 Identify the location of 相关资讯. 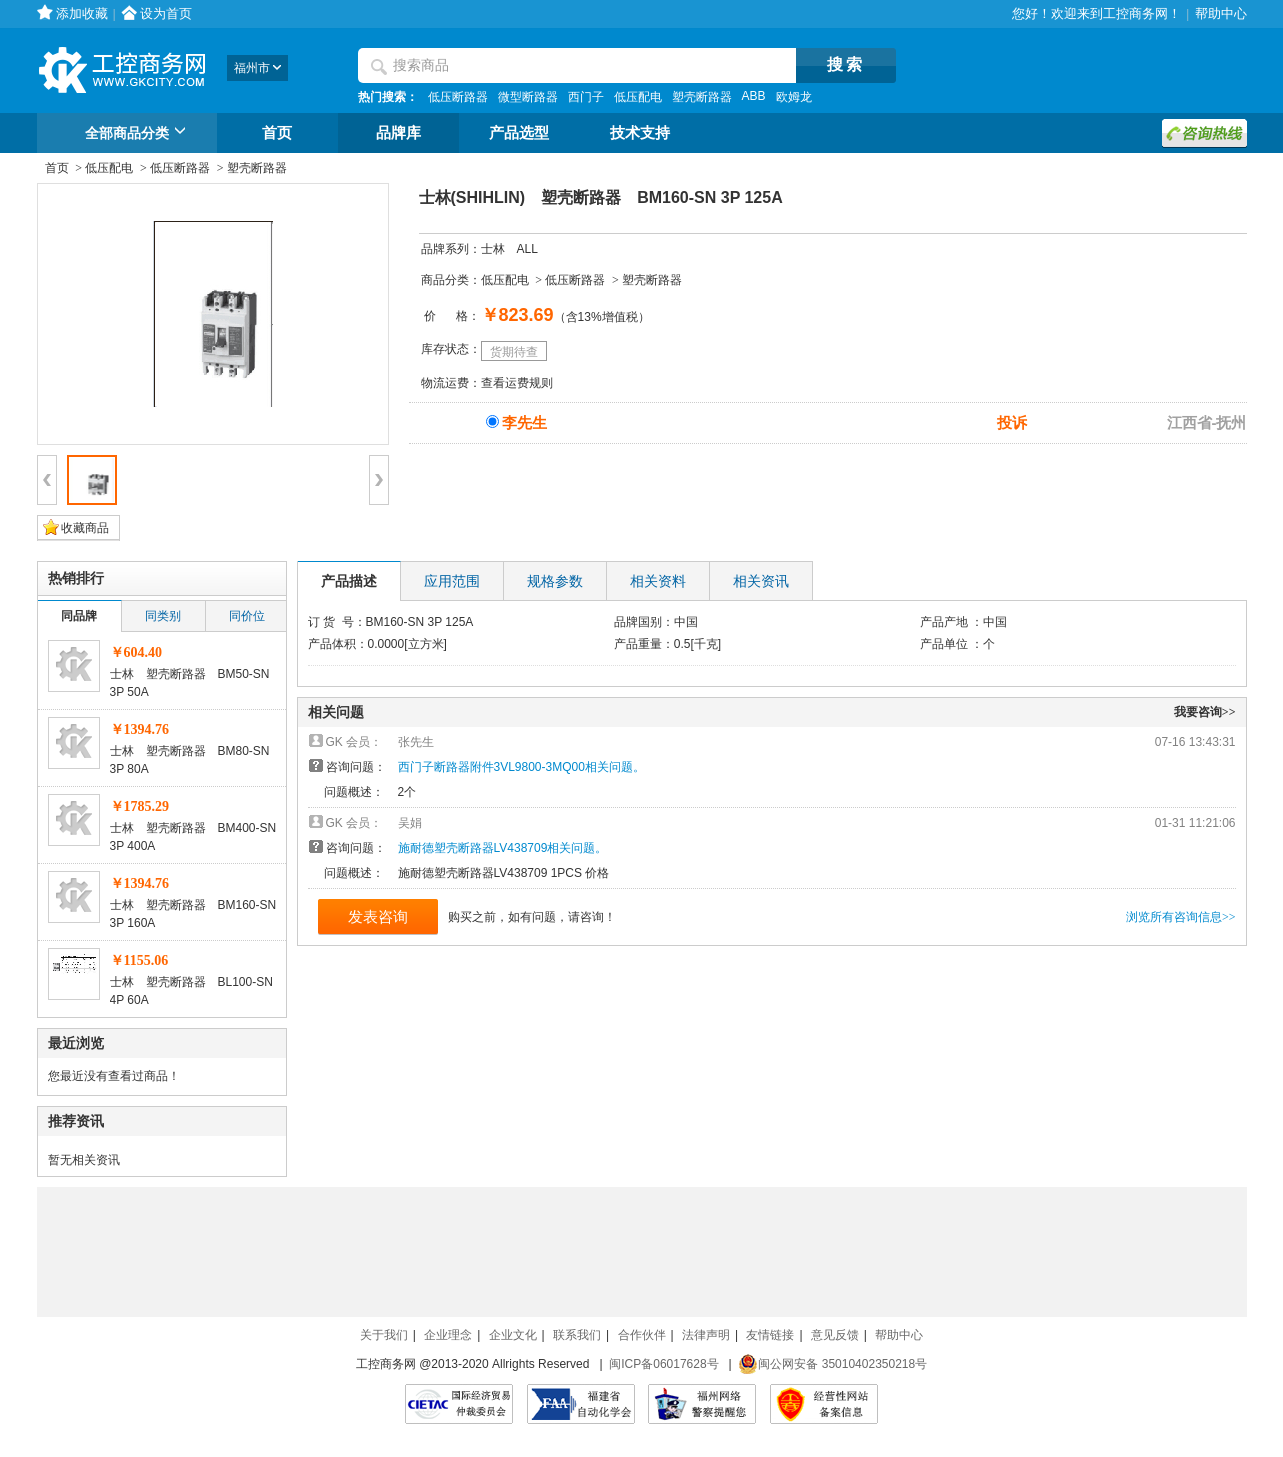
(761, 581).